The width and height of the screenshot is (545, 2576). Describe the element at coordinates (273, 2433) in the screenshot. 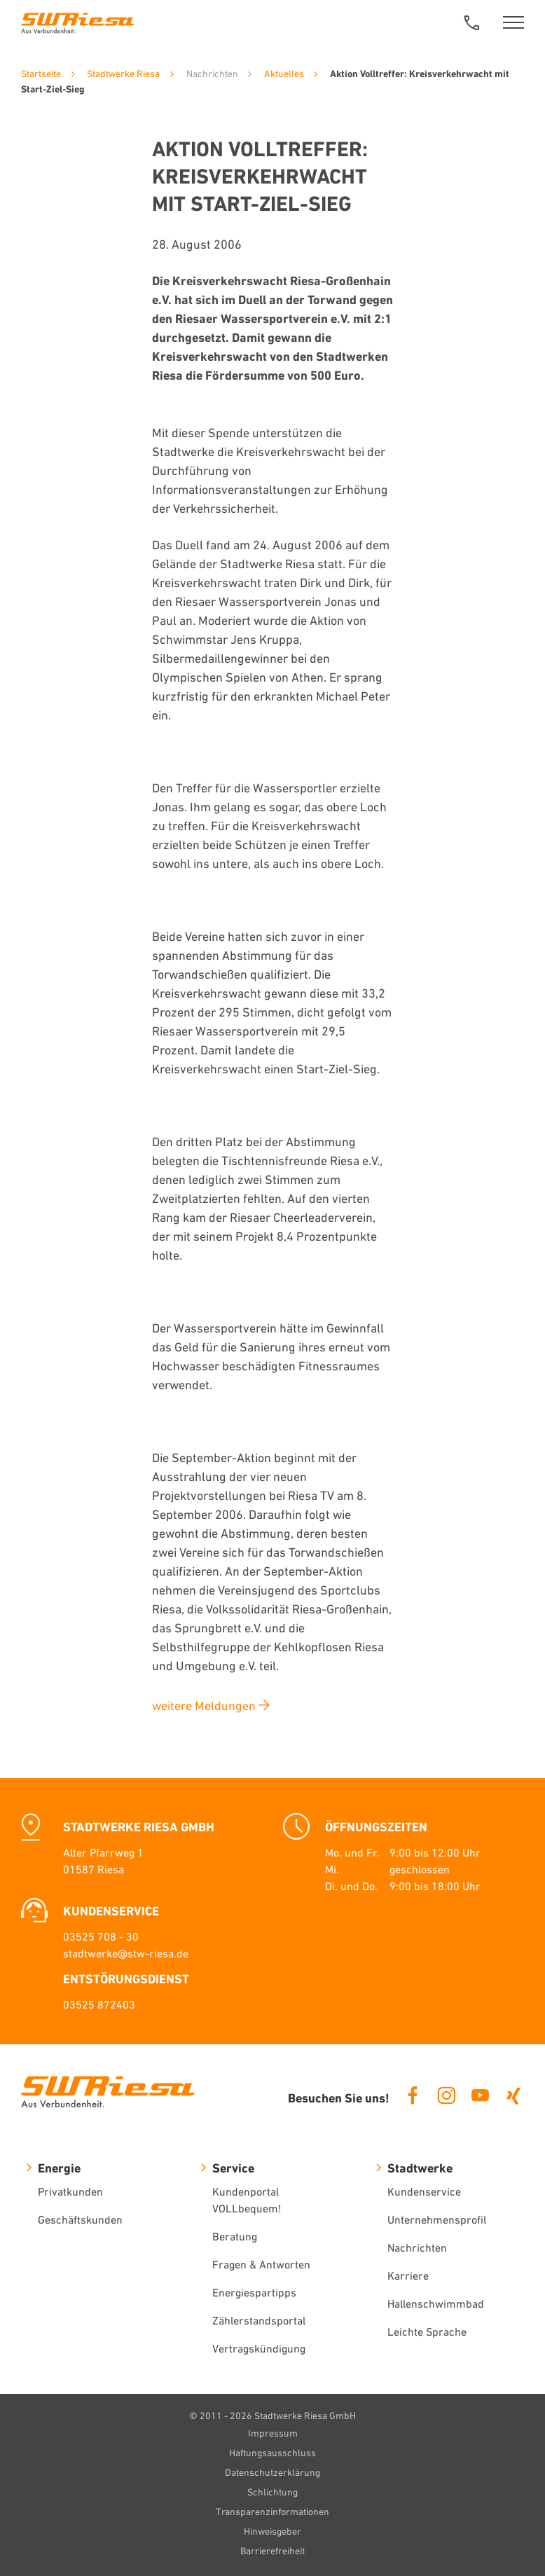

I see `Impressum` at that location.